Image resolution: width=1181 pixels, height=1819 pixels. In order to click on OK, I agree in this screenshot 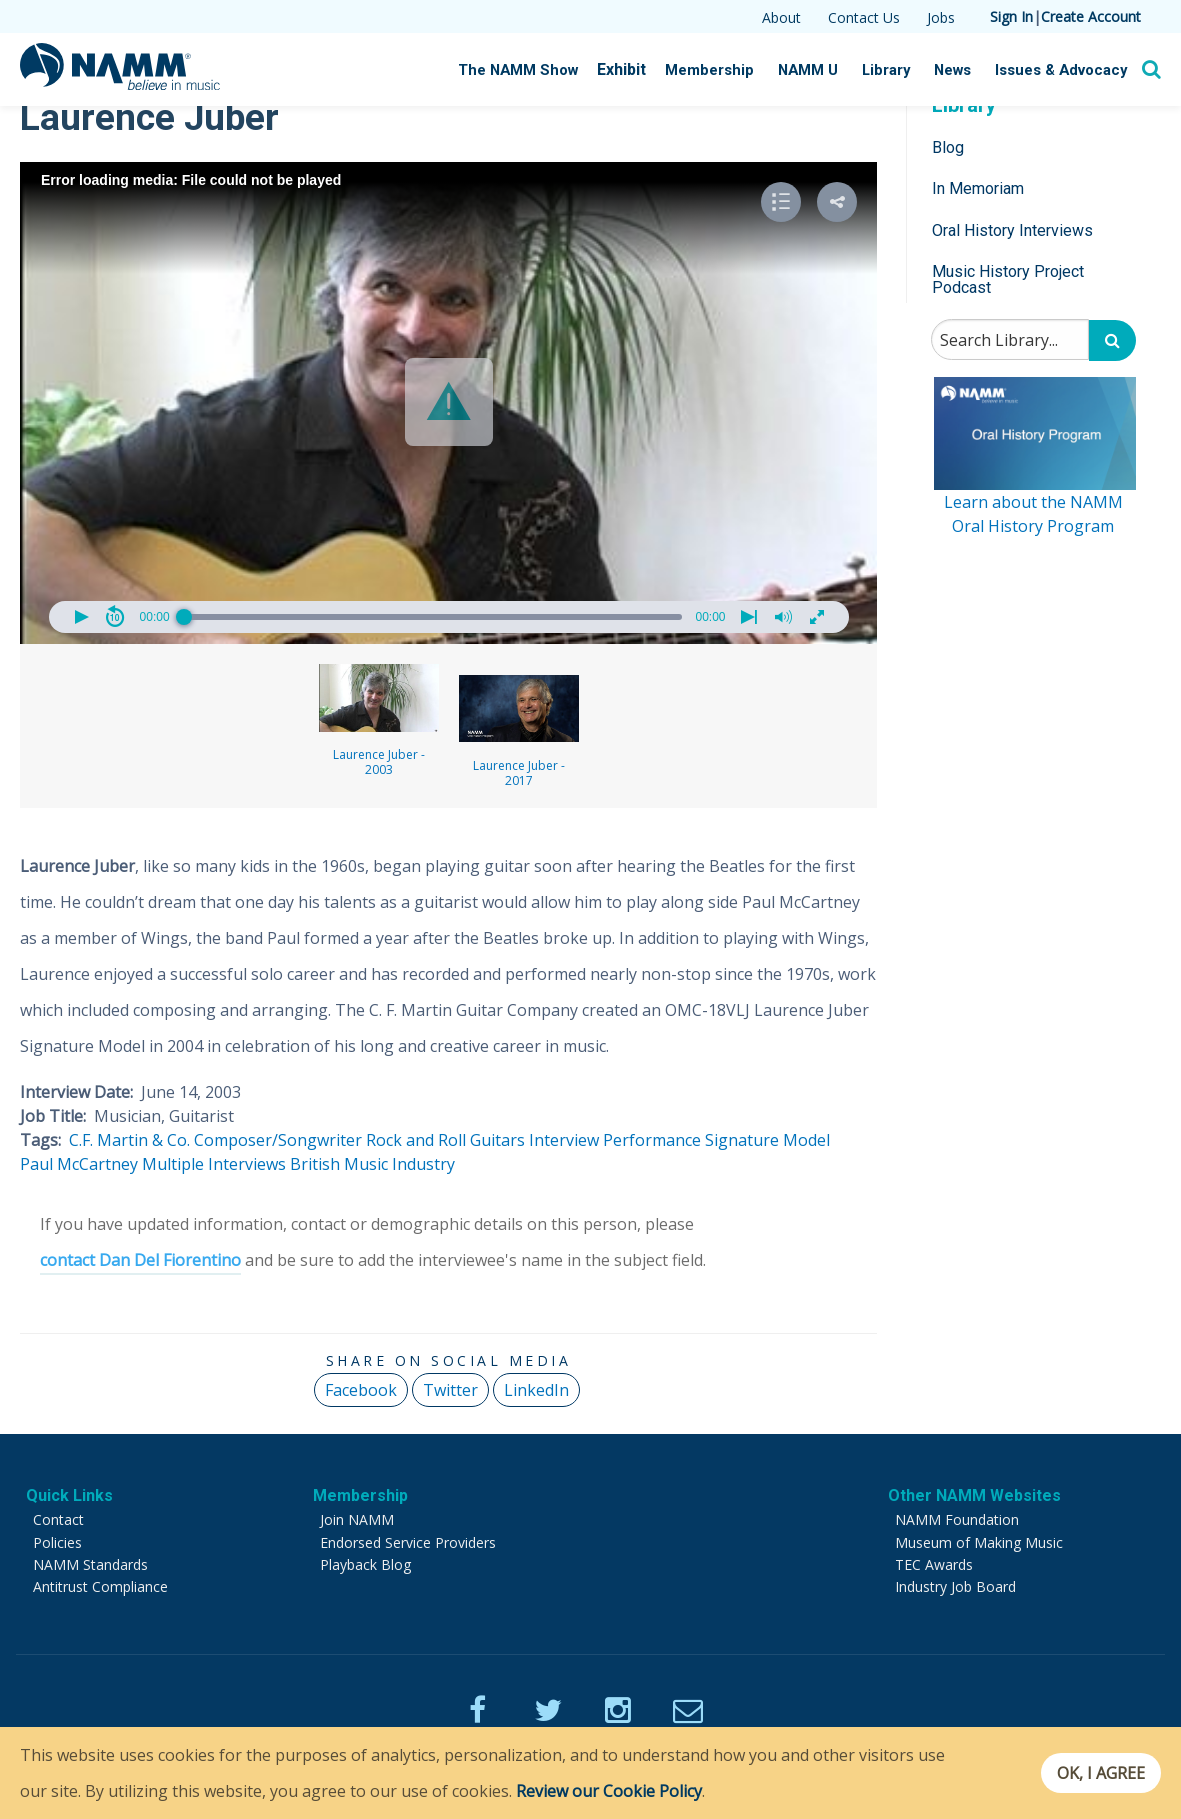, I will do `click(1094, 1773)`.